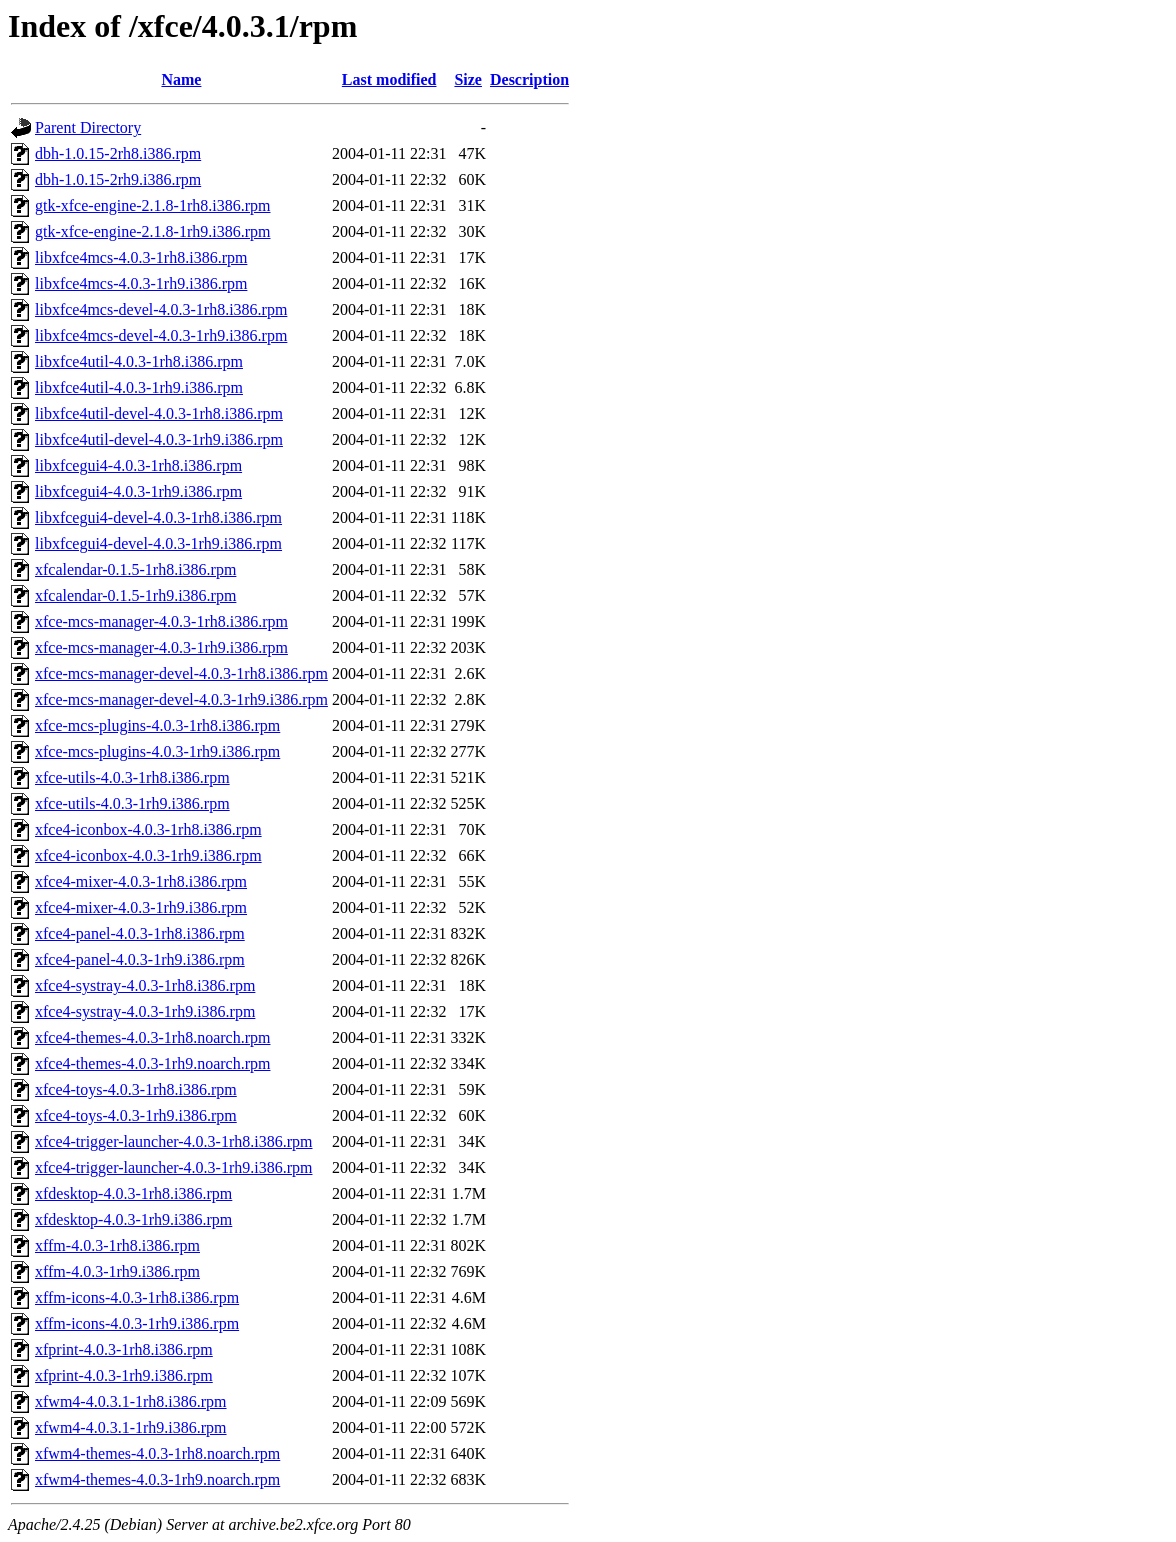  What do you see at coordinates (389, 79) in the screenshot?
I see `Last modified` at bounding box center [389, 79].